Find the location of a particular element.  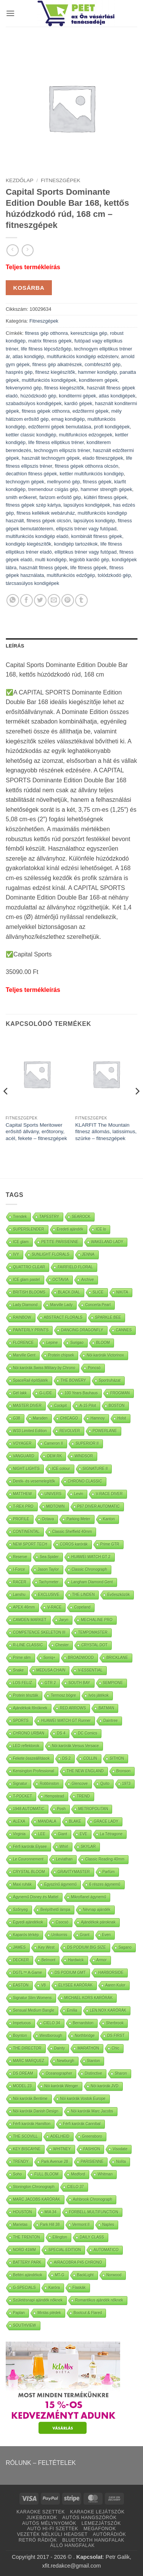

multifunkcios edzogepek is located at coordinates (85, 435).